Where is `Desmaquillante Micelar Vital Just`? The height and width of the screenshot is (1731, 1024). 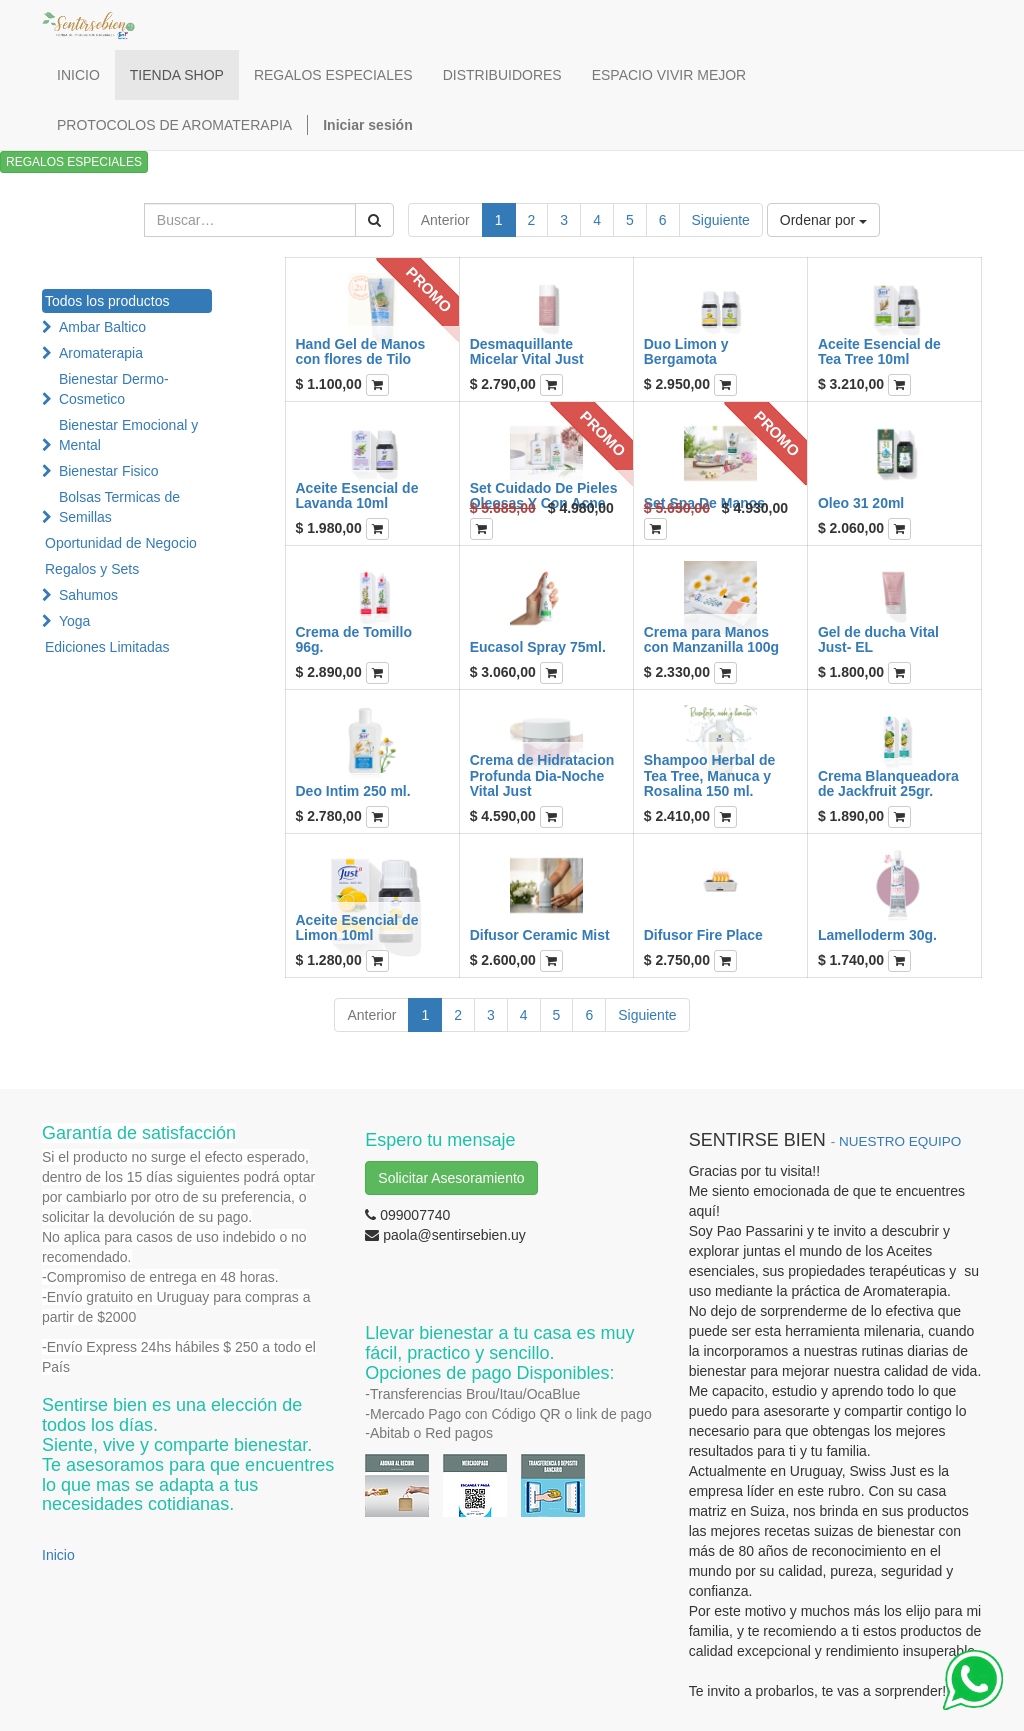 Desmaquillante Micelar Vital Just is located at coordinates (527, 351).